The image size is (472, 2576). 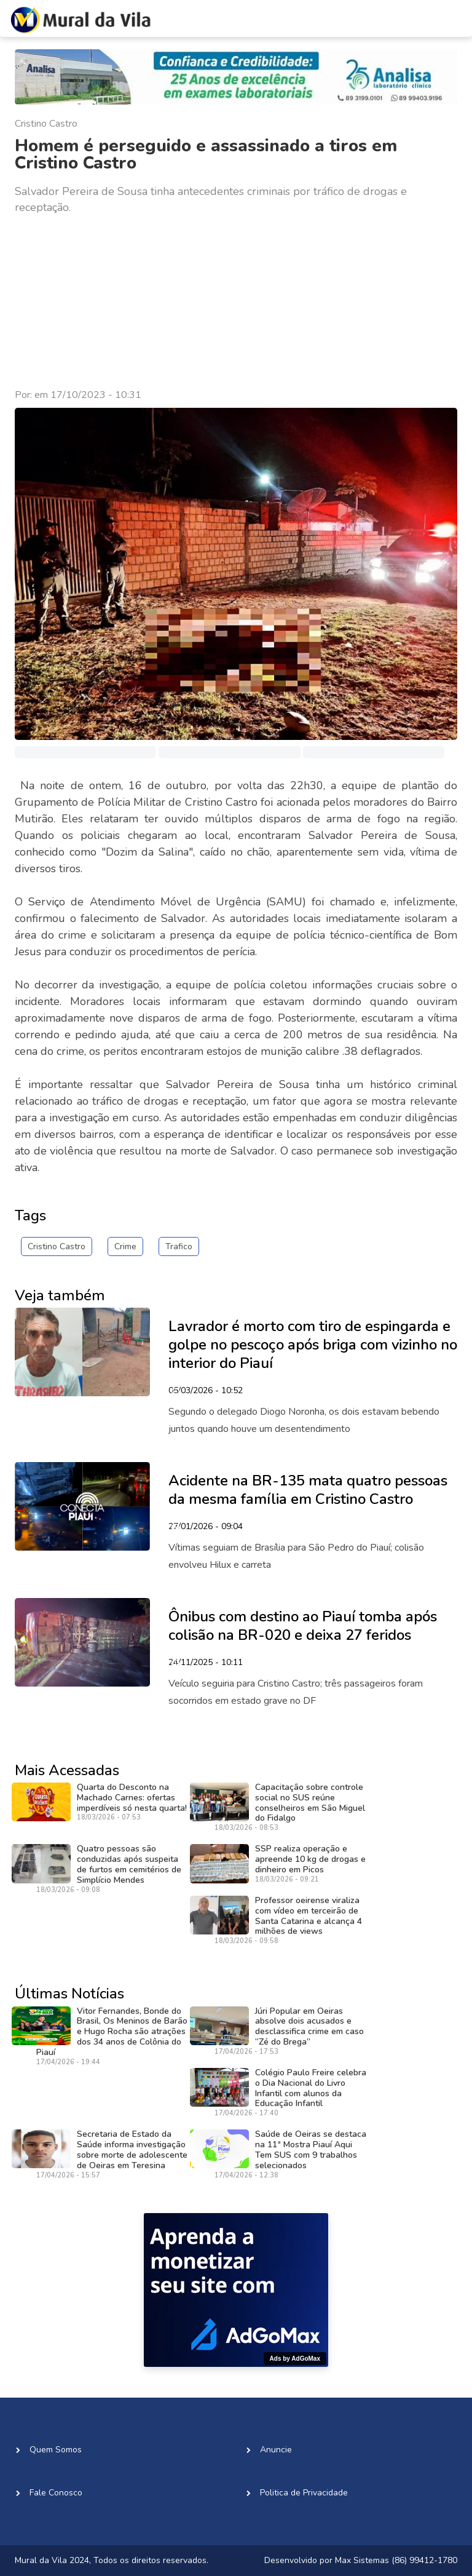 What do you see at coordinates (56, 2449) in the screenshot?
I see `Quem Somos` at bounding box center [56, 2449].